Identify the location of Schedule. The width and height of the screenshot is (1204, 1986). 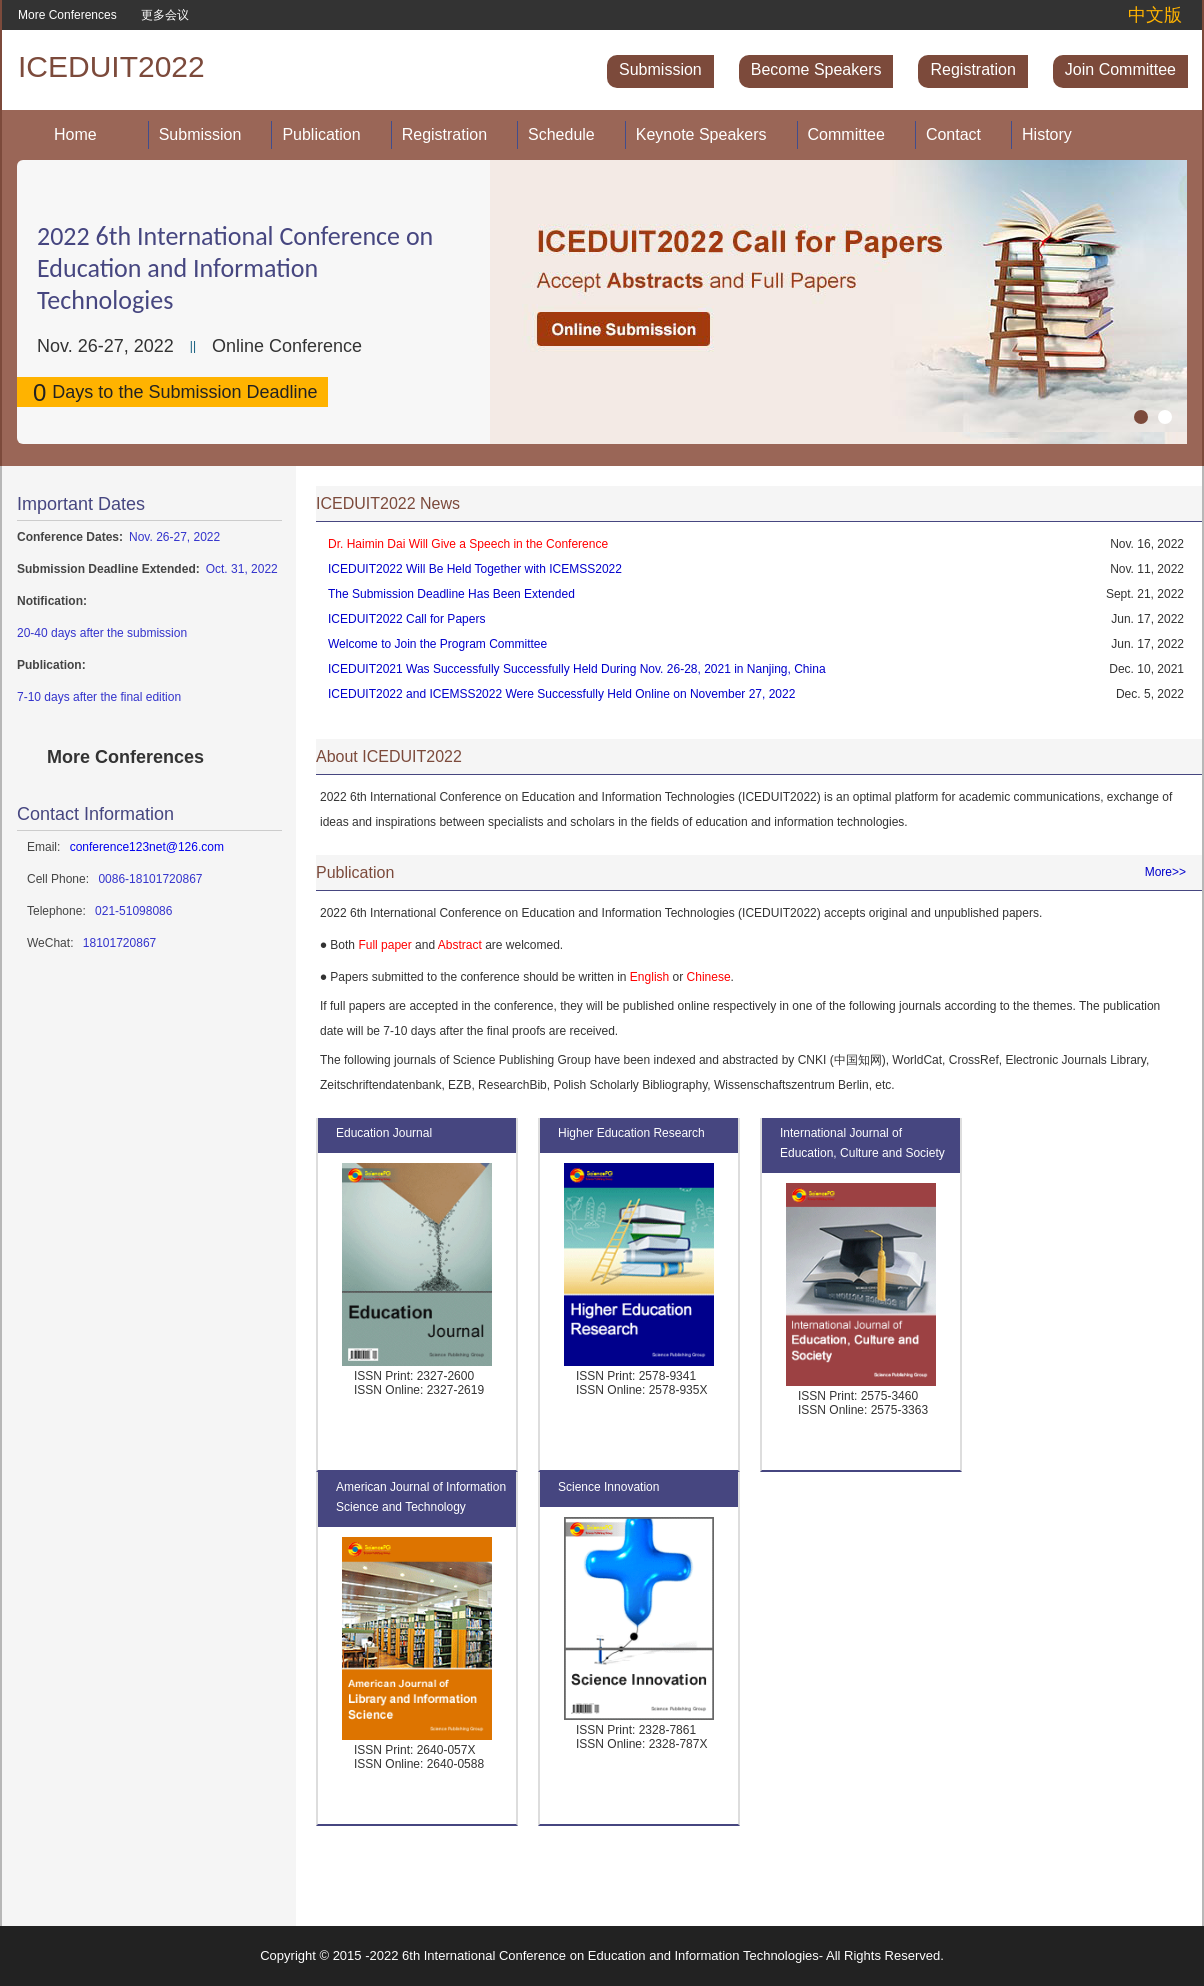
(561, 134).